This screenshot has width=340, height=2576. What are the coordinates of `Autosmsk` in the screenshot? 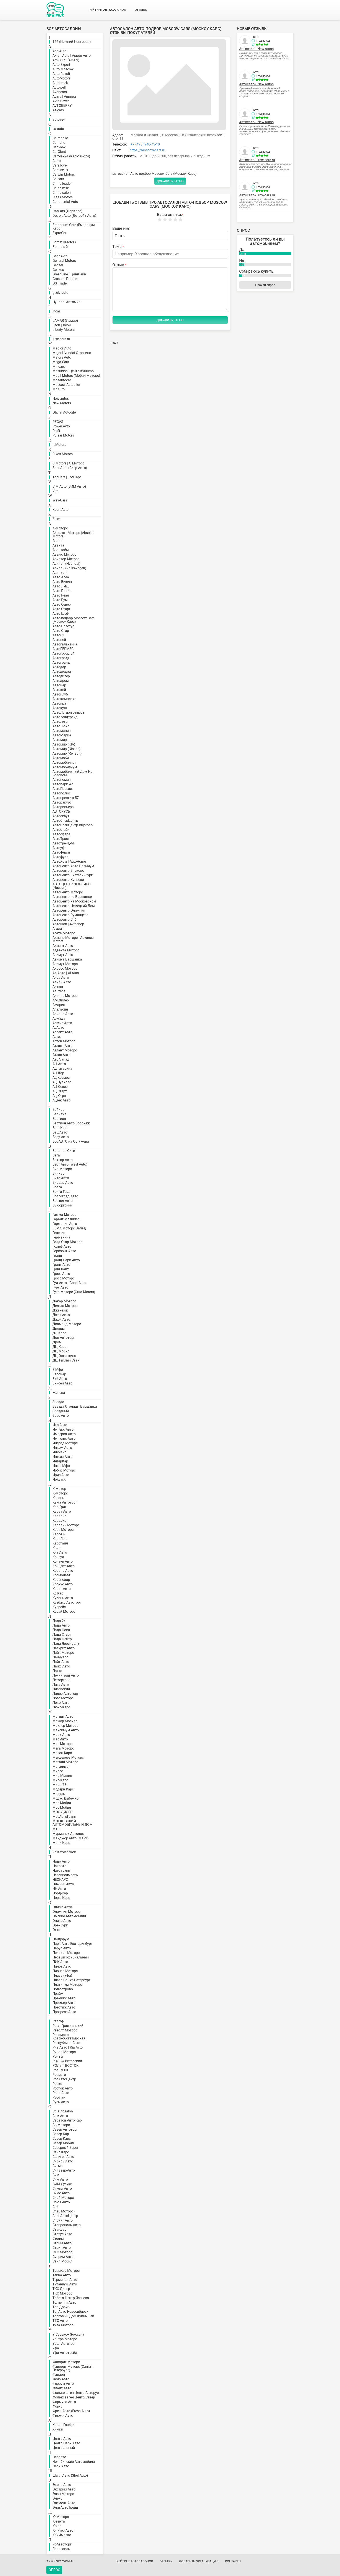 It's located at (60, 83).